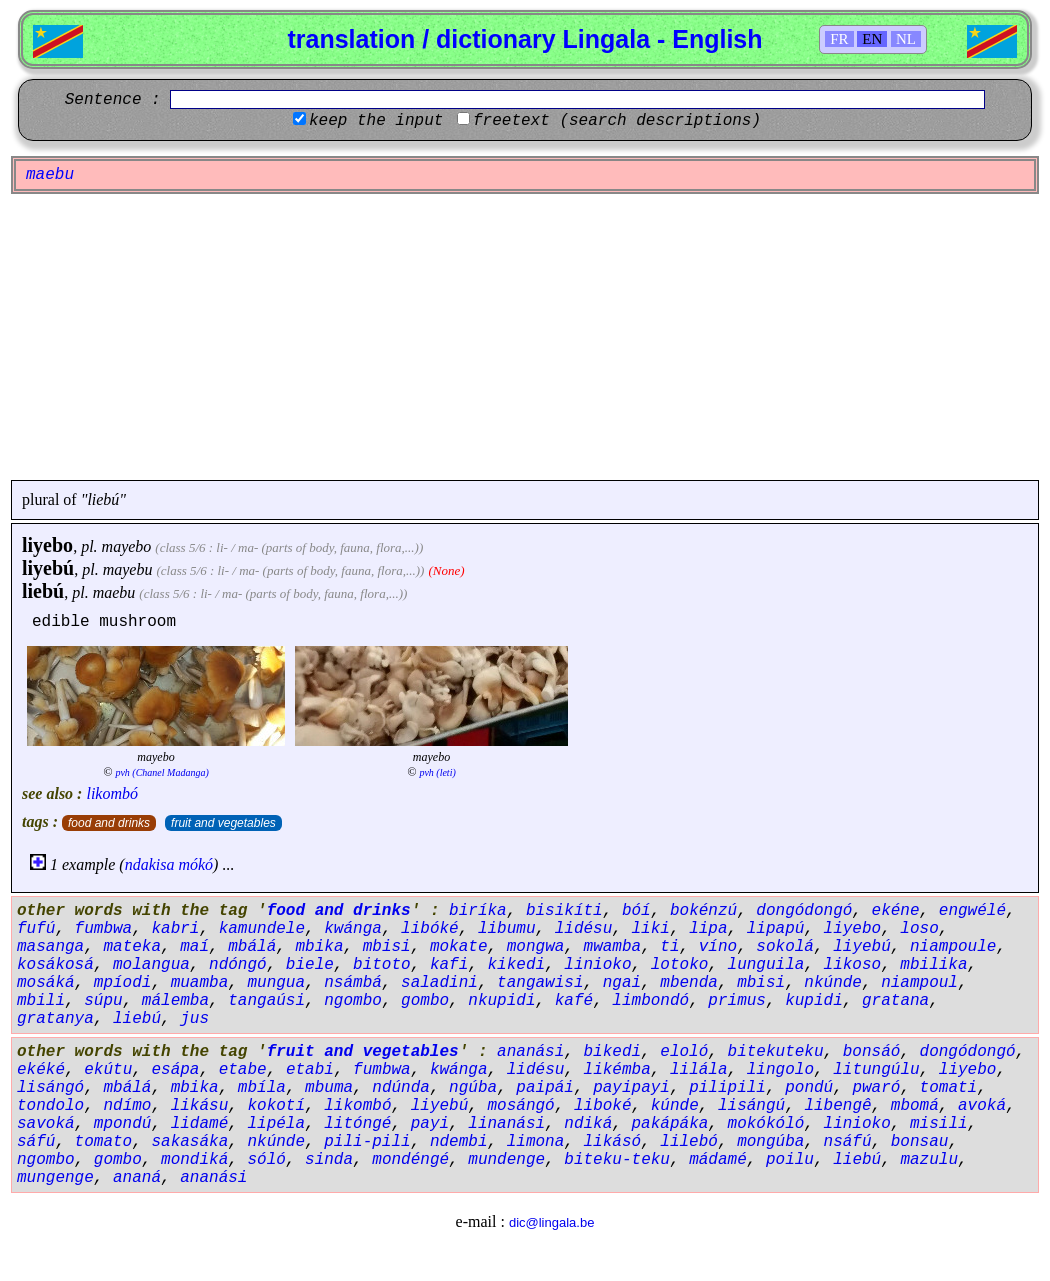  What do you see at coordinates (151, 965) in the screenshot?
I see `molangua` at bounding box center [151, 965].